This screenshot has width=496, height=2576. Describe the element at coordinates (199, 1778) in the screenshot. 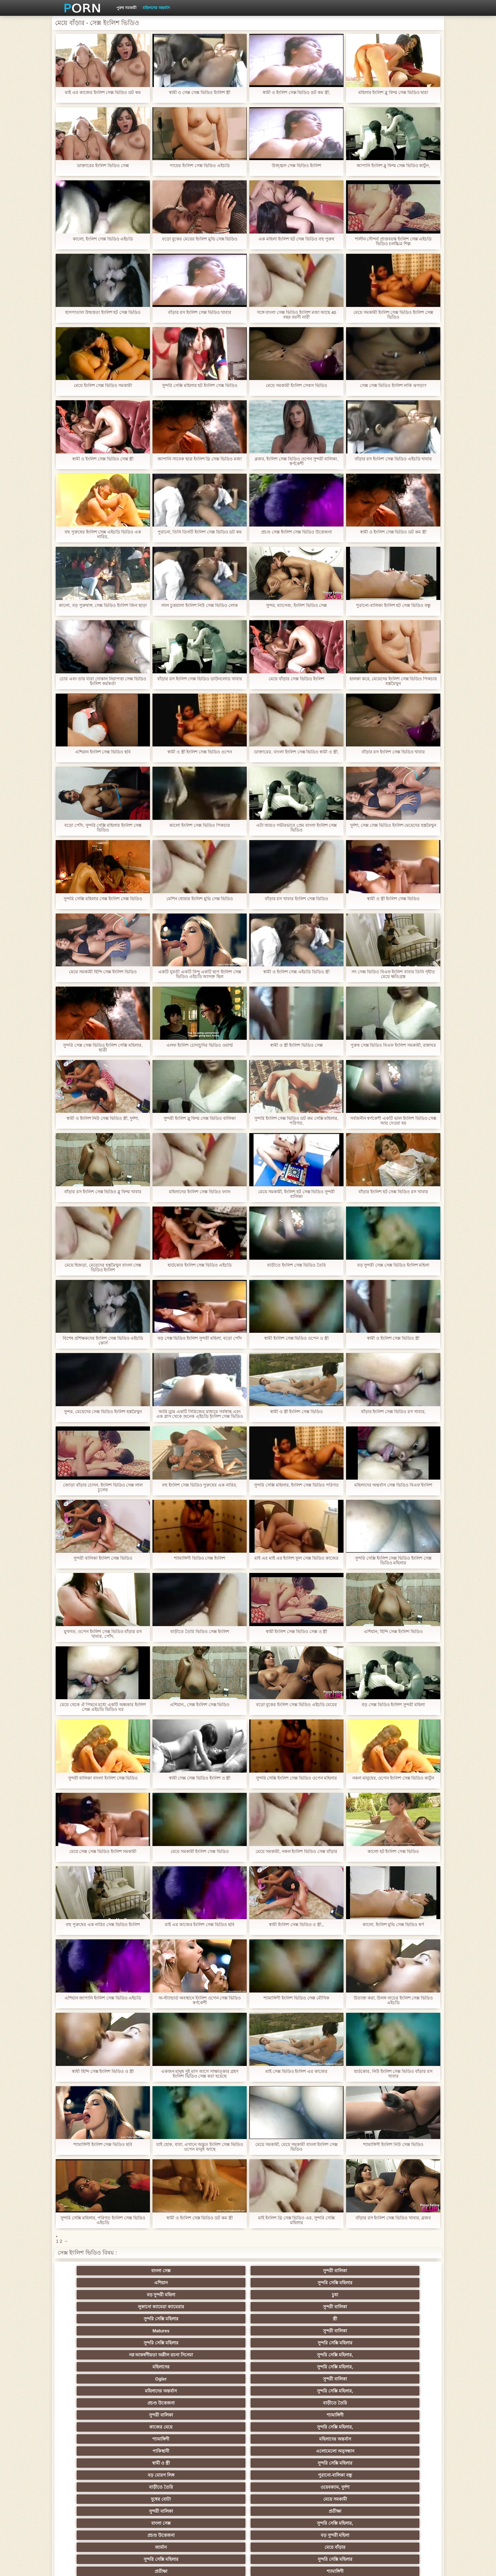

I see `স্বামী সেক্স সেক্স ভিডিও ইংলিশ ও স্ত্রী` at that location.